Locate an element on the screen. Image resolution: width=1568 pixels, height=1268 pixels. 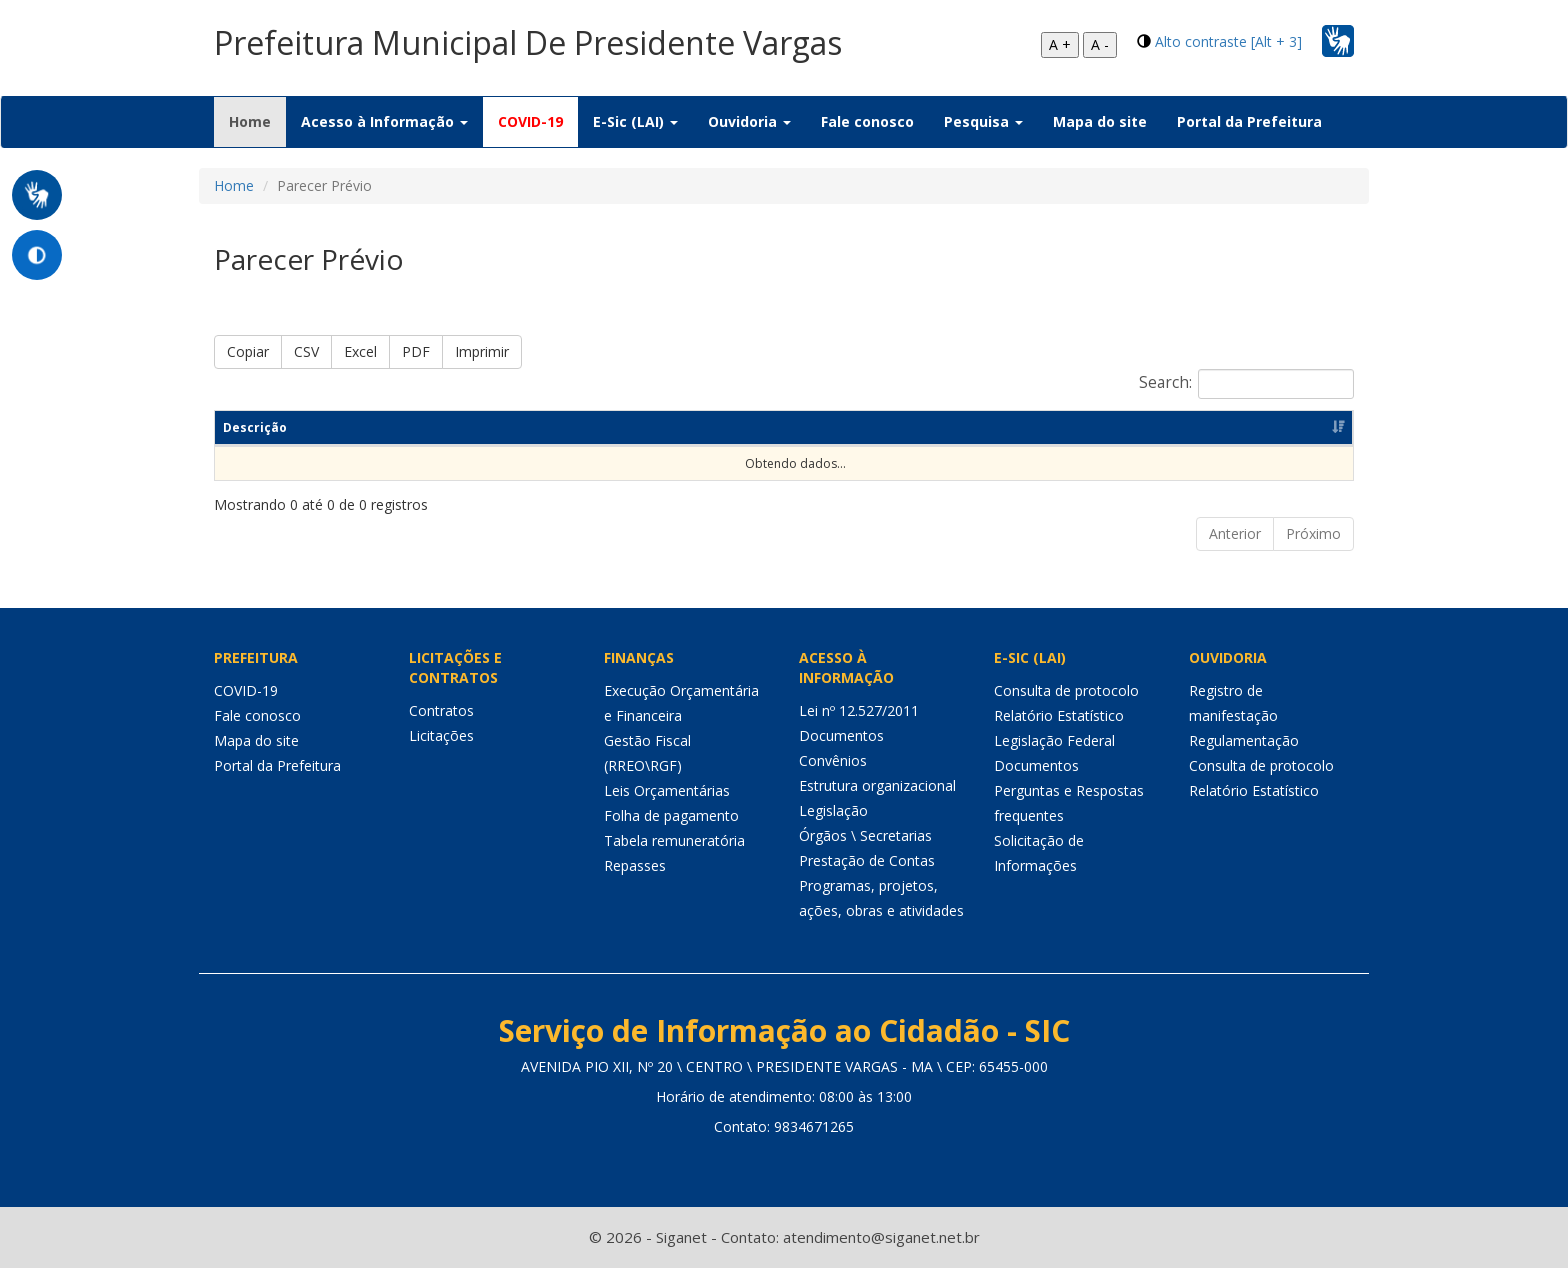
Repasses is located at coordinates (635, 865).